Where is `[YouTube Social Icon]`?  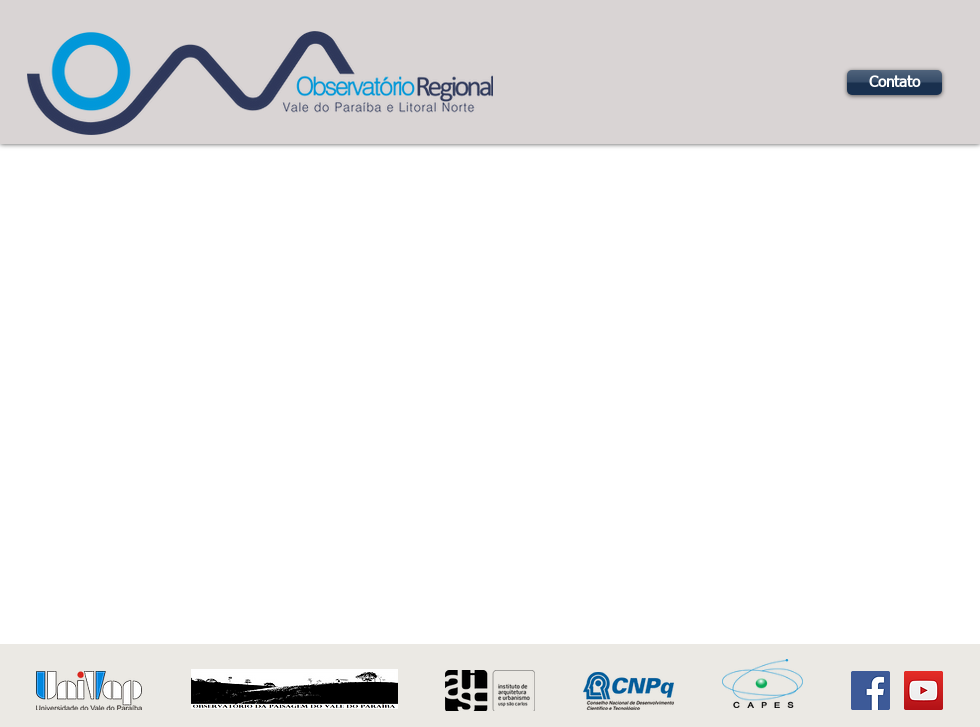 [YouTube Social Icon] is located at coordinates (923, 690).